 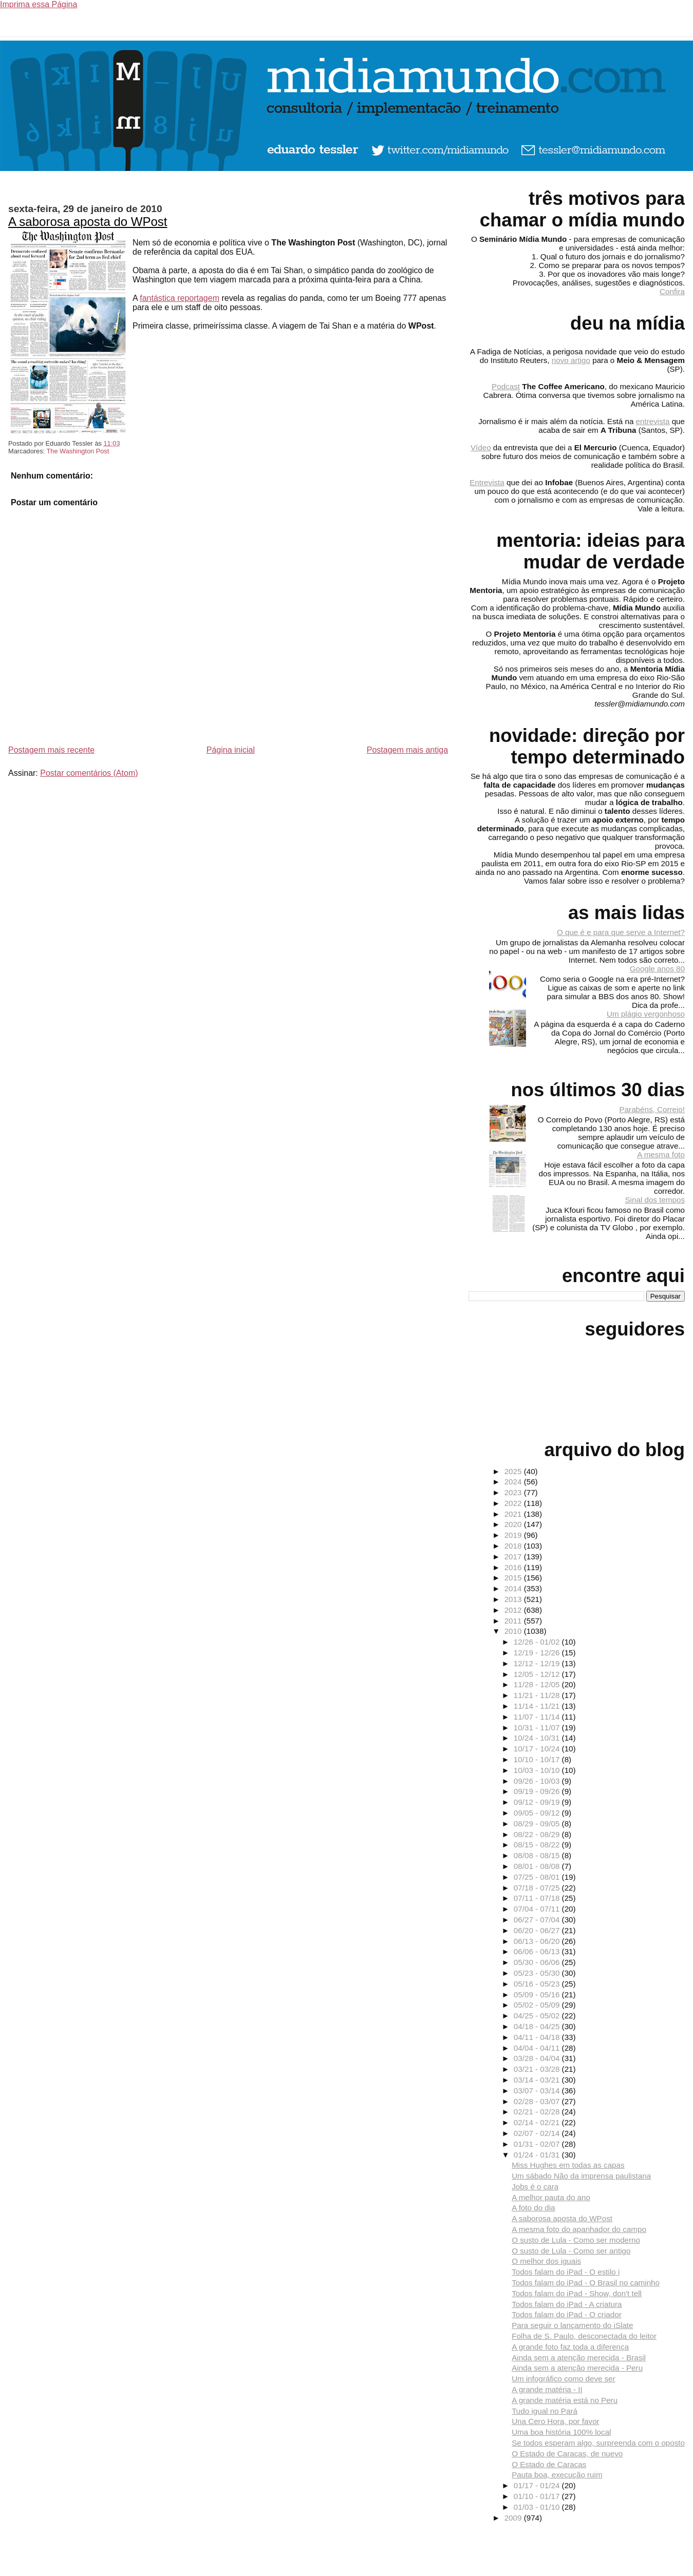 I want to click on Postagem mais antiga, so click(x=407, y=750).